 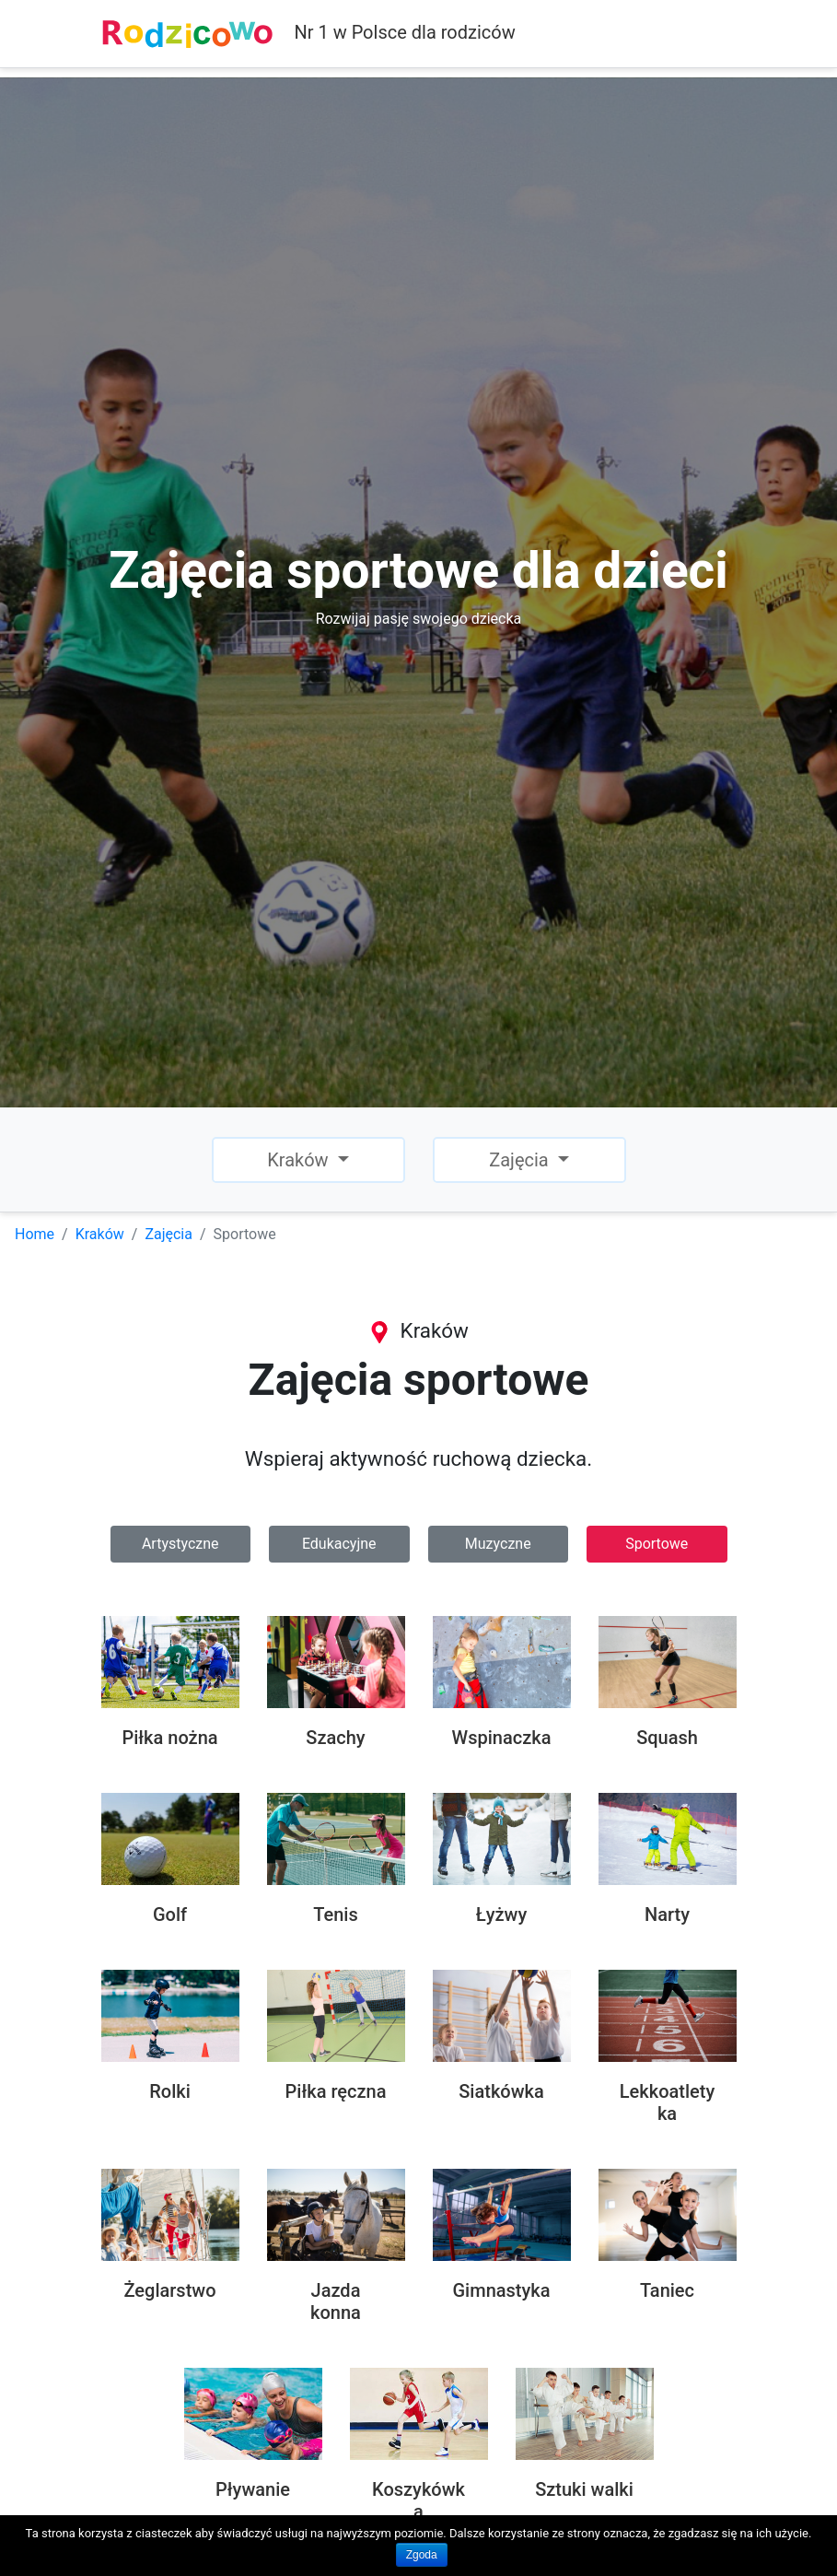 I want to click on Zajęcia [button], so click(x=520, y=1160).